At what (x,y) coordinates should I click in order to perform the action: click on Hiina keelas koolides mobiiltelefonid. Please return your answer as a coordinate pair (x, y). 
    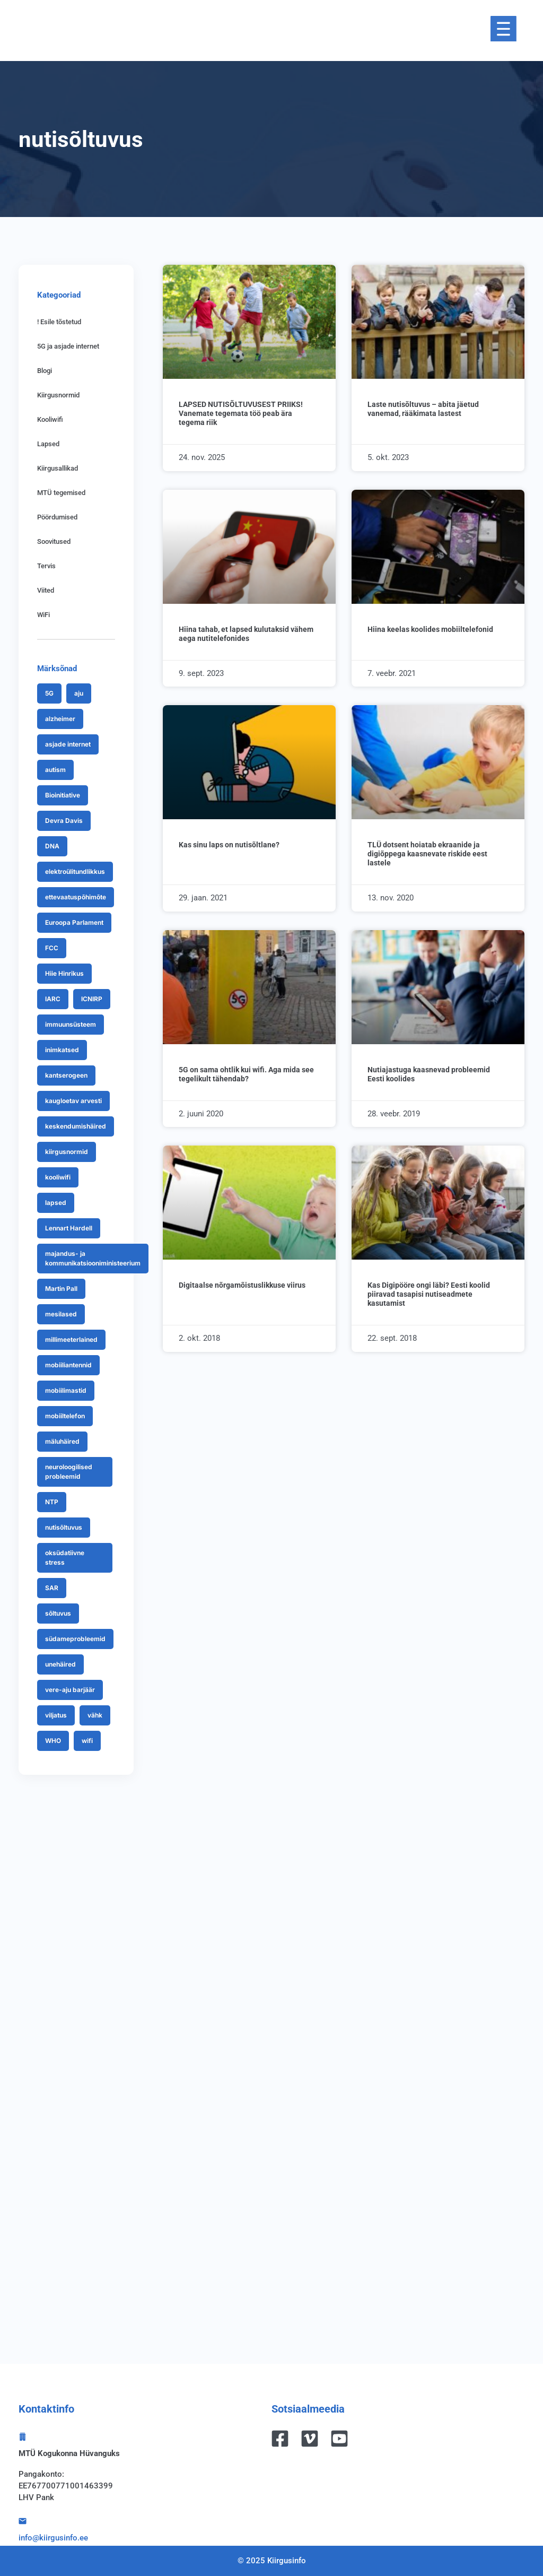
    Looking at the image, I should click on (430, 629).